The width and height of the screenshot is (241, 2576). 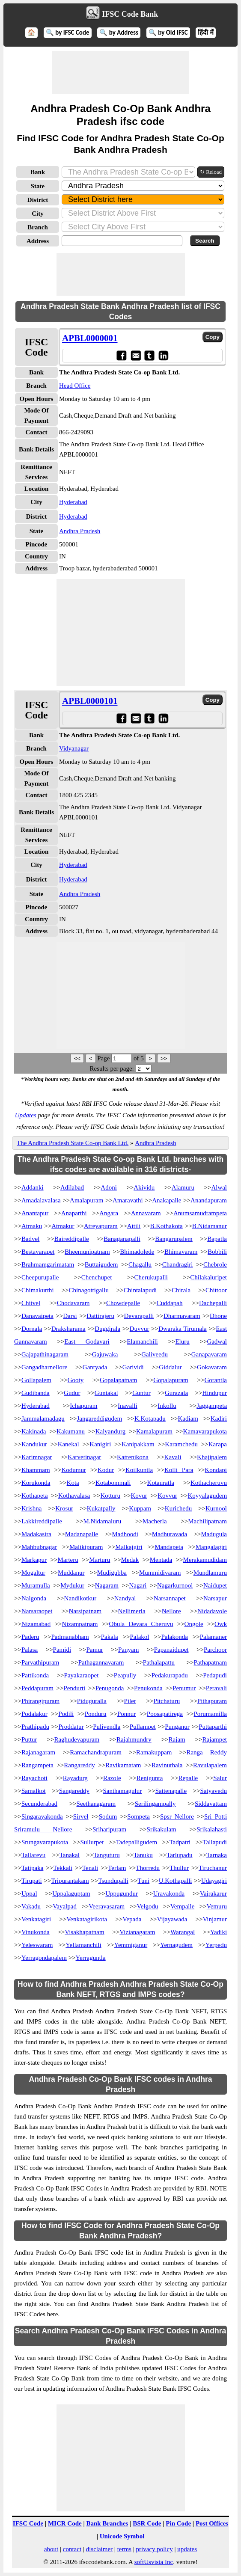 What do you see at coordinates (37, 1290) in the screenshot?
I see `Chimakurthi` at bounding box center [37, 1290].